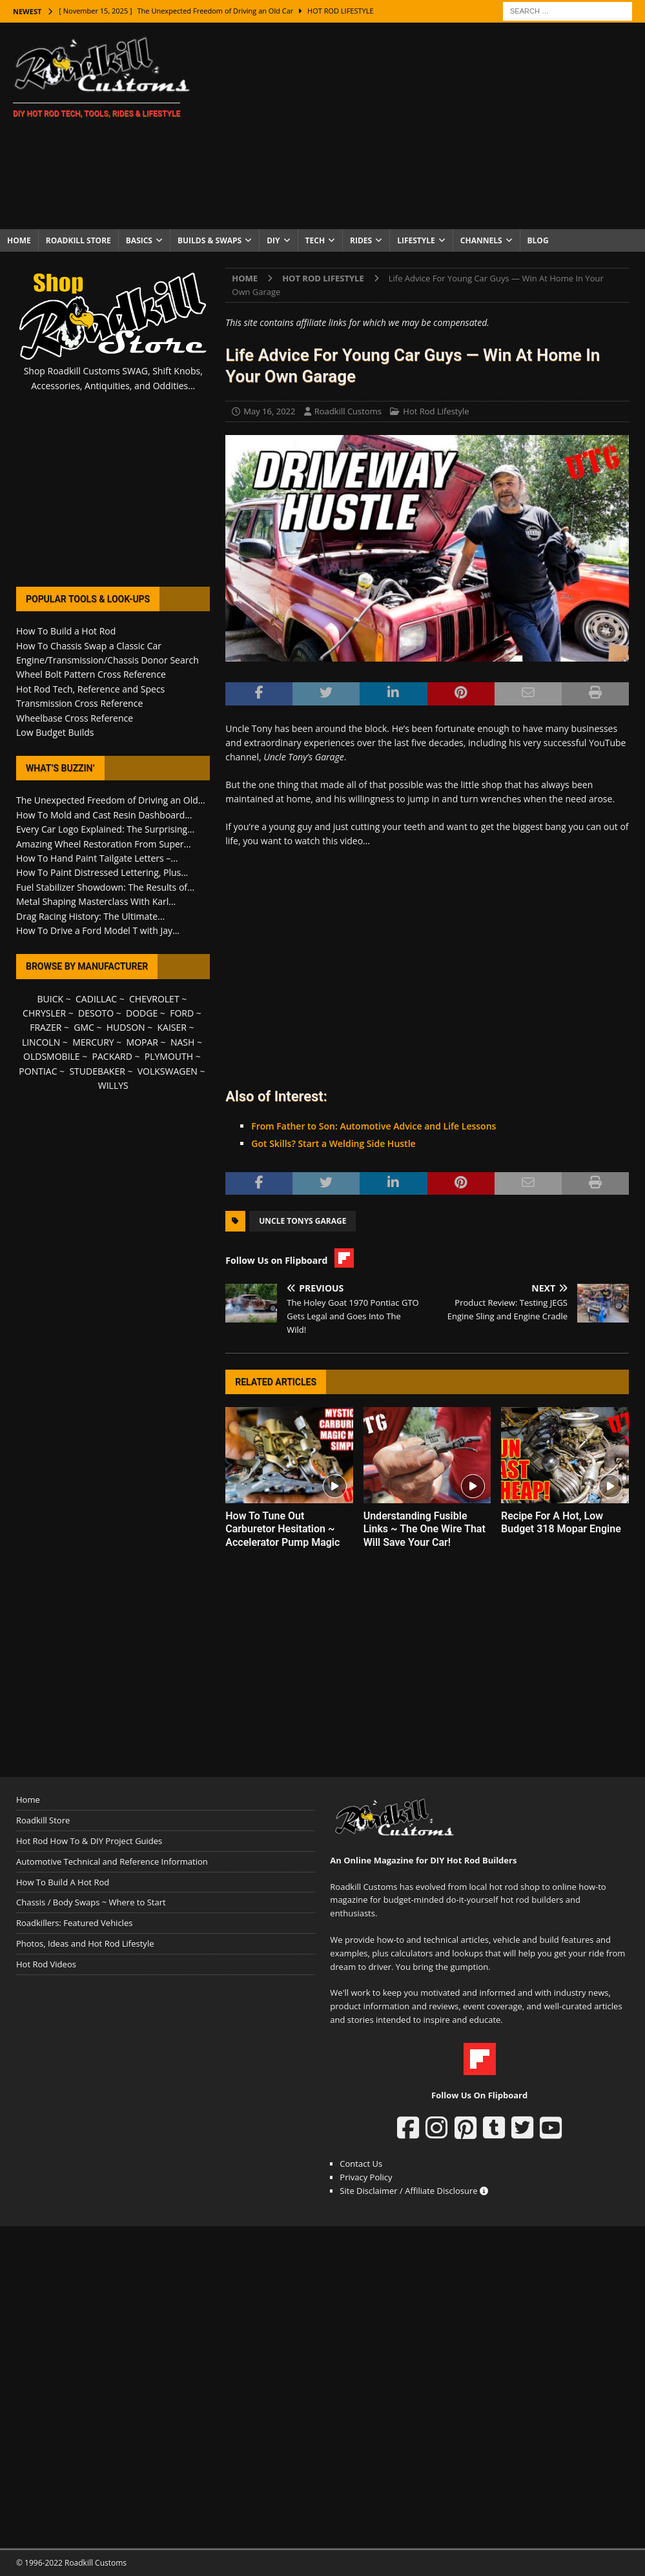  I want to click on How To Tune Out Carburetor Hesitation ~ Accelerator Pump Magic, so click(282, 1529).